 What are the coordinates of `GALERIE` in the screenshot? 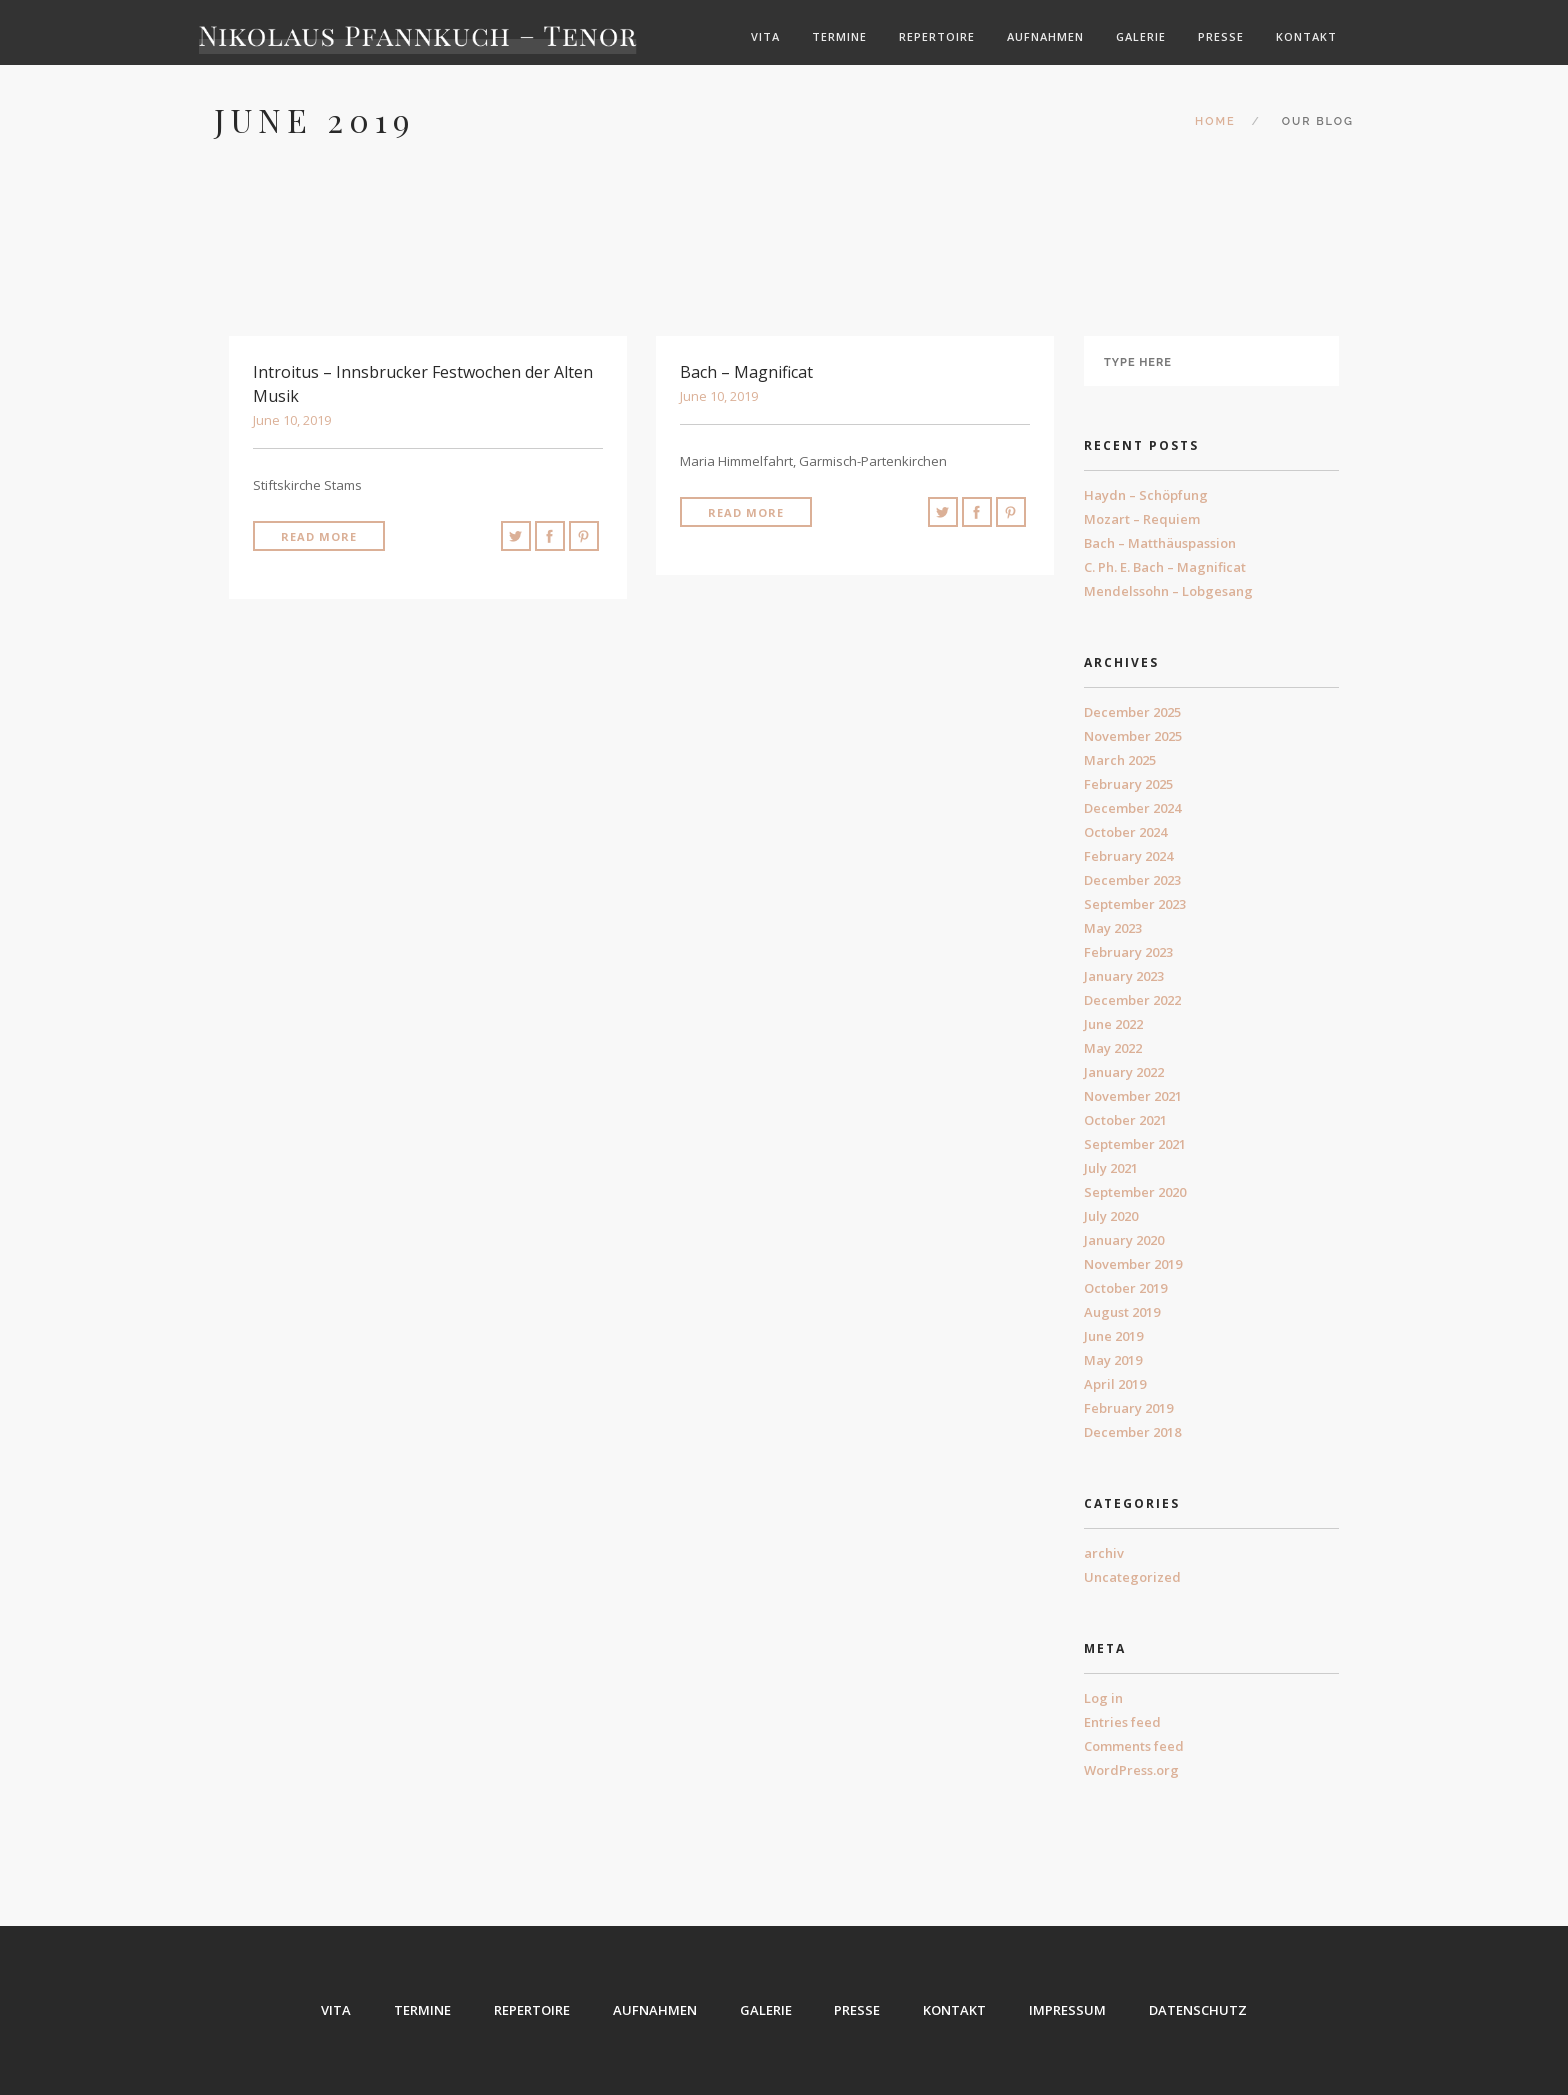 It's located at (766, 2010).